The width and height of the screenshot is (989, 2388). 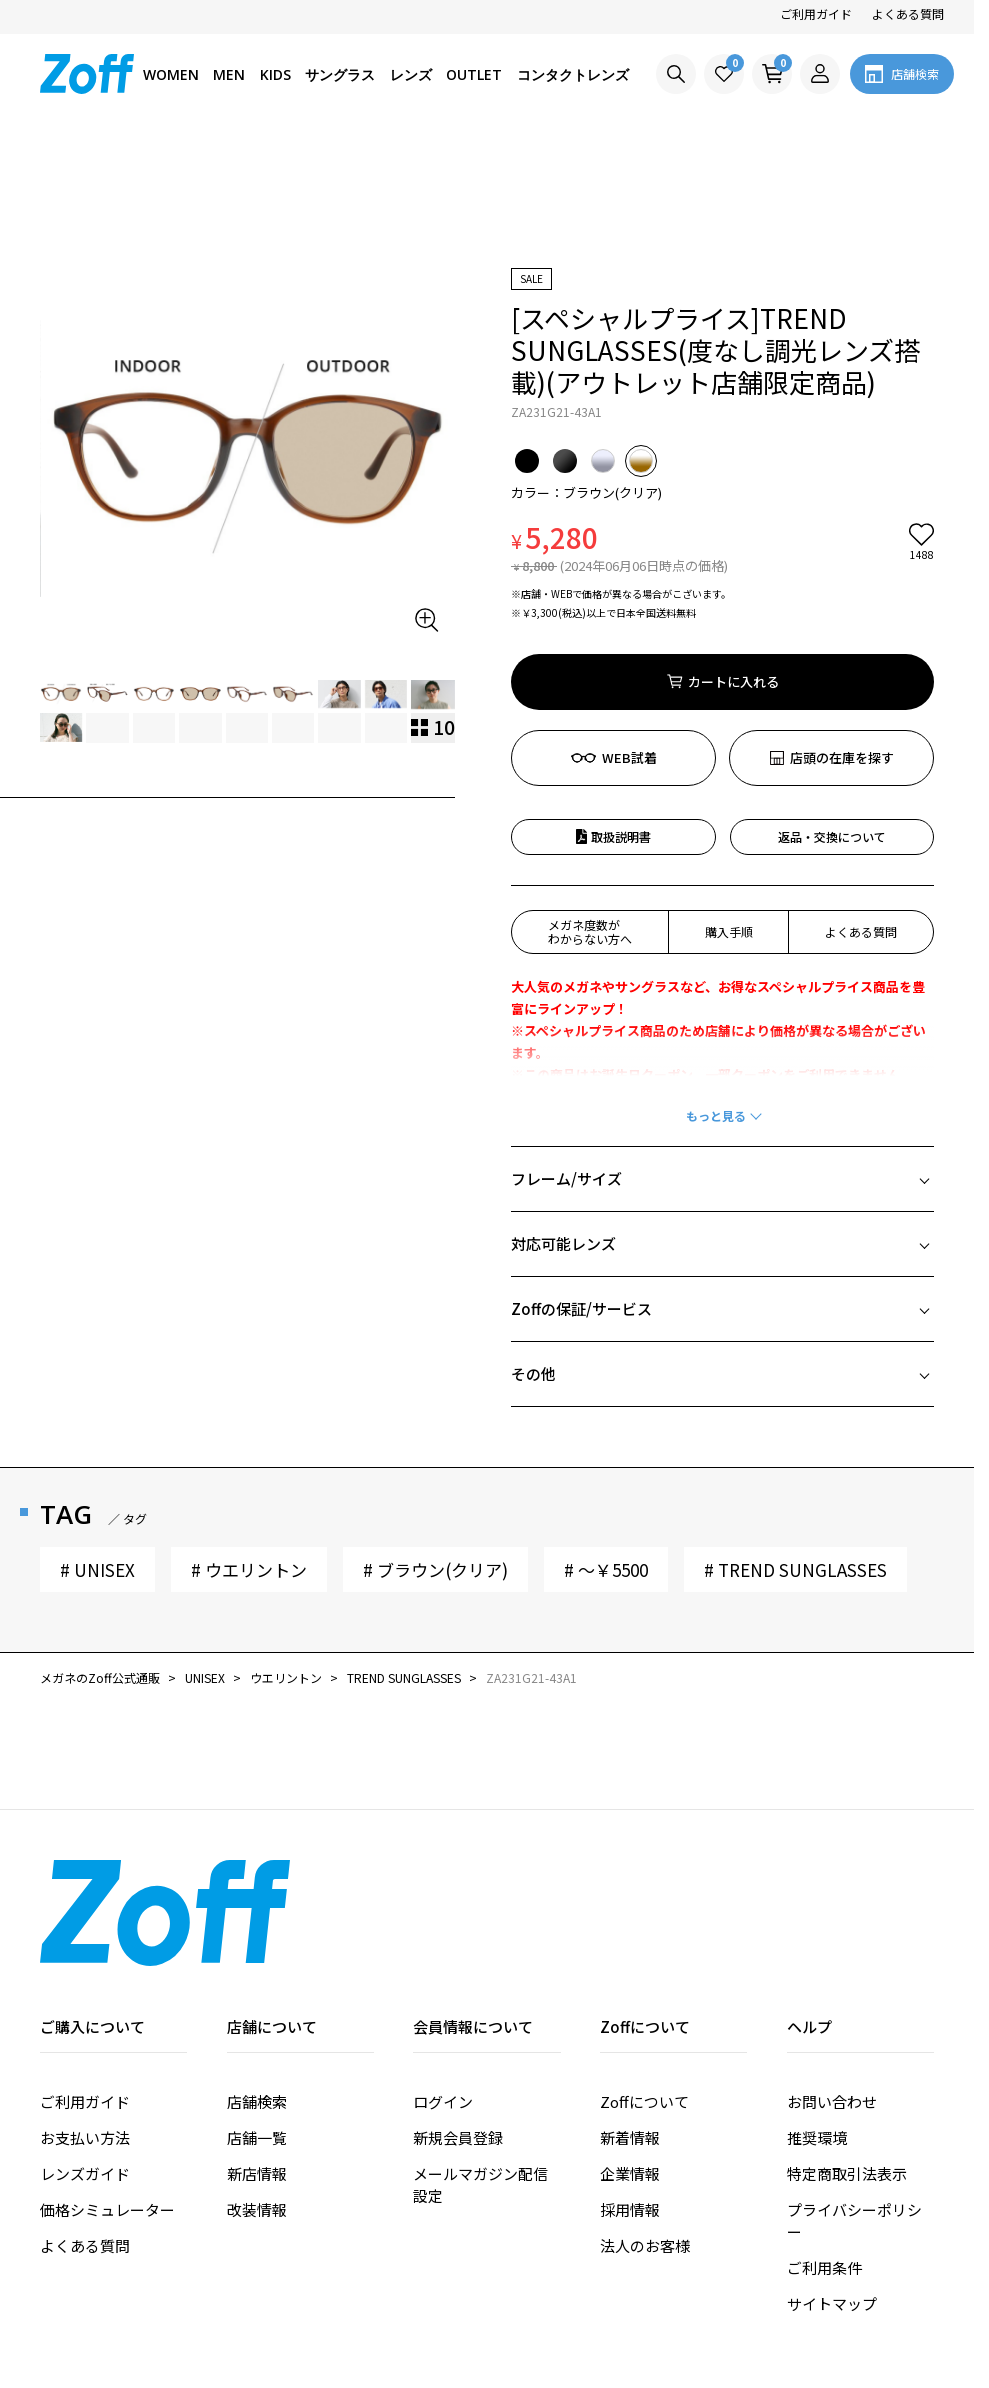 What do you see at coordinates (908, 13) in the screenshot?
I see `よくある質問` at bounding box center [908, 13].